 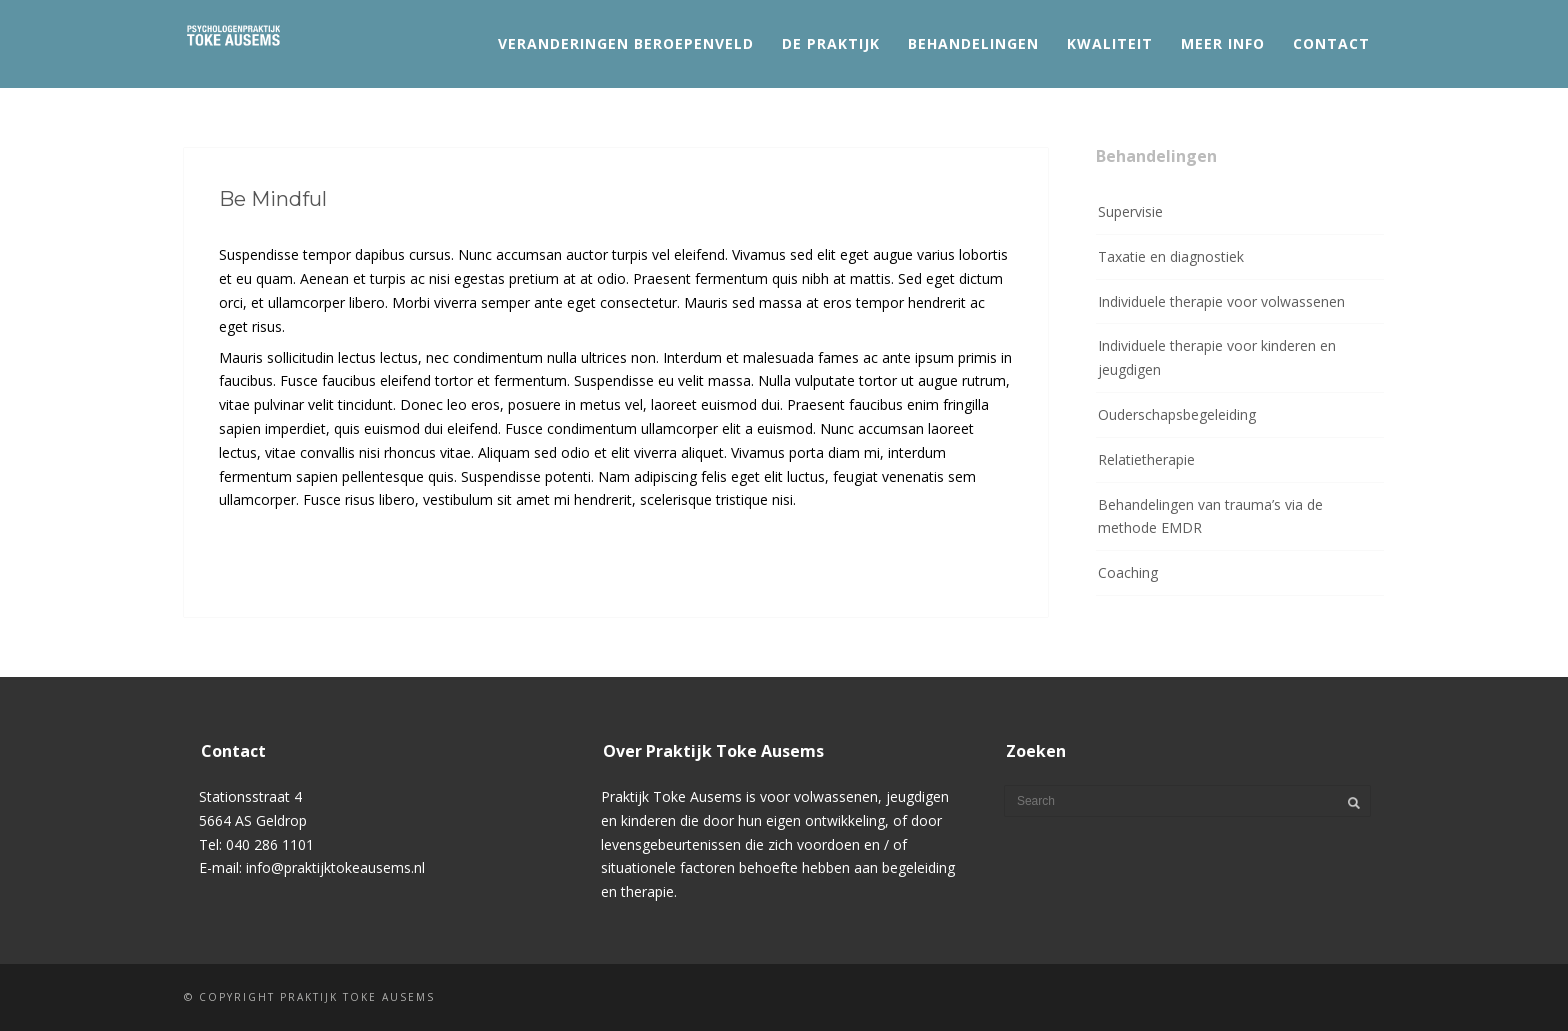 I want to click on Taxatie en diagnostiek, so click(x=1171, y=256).